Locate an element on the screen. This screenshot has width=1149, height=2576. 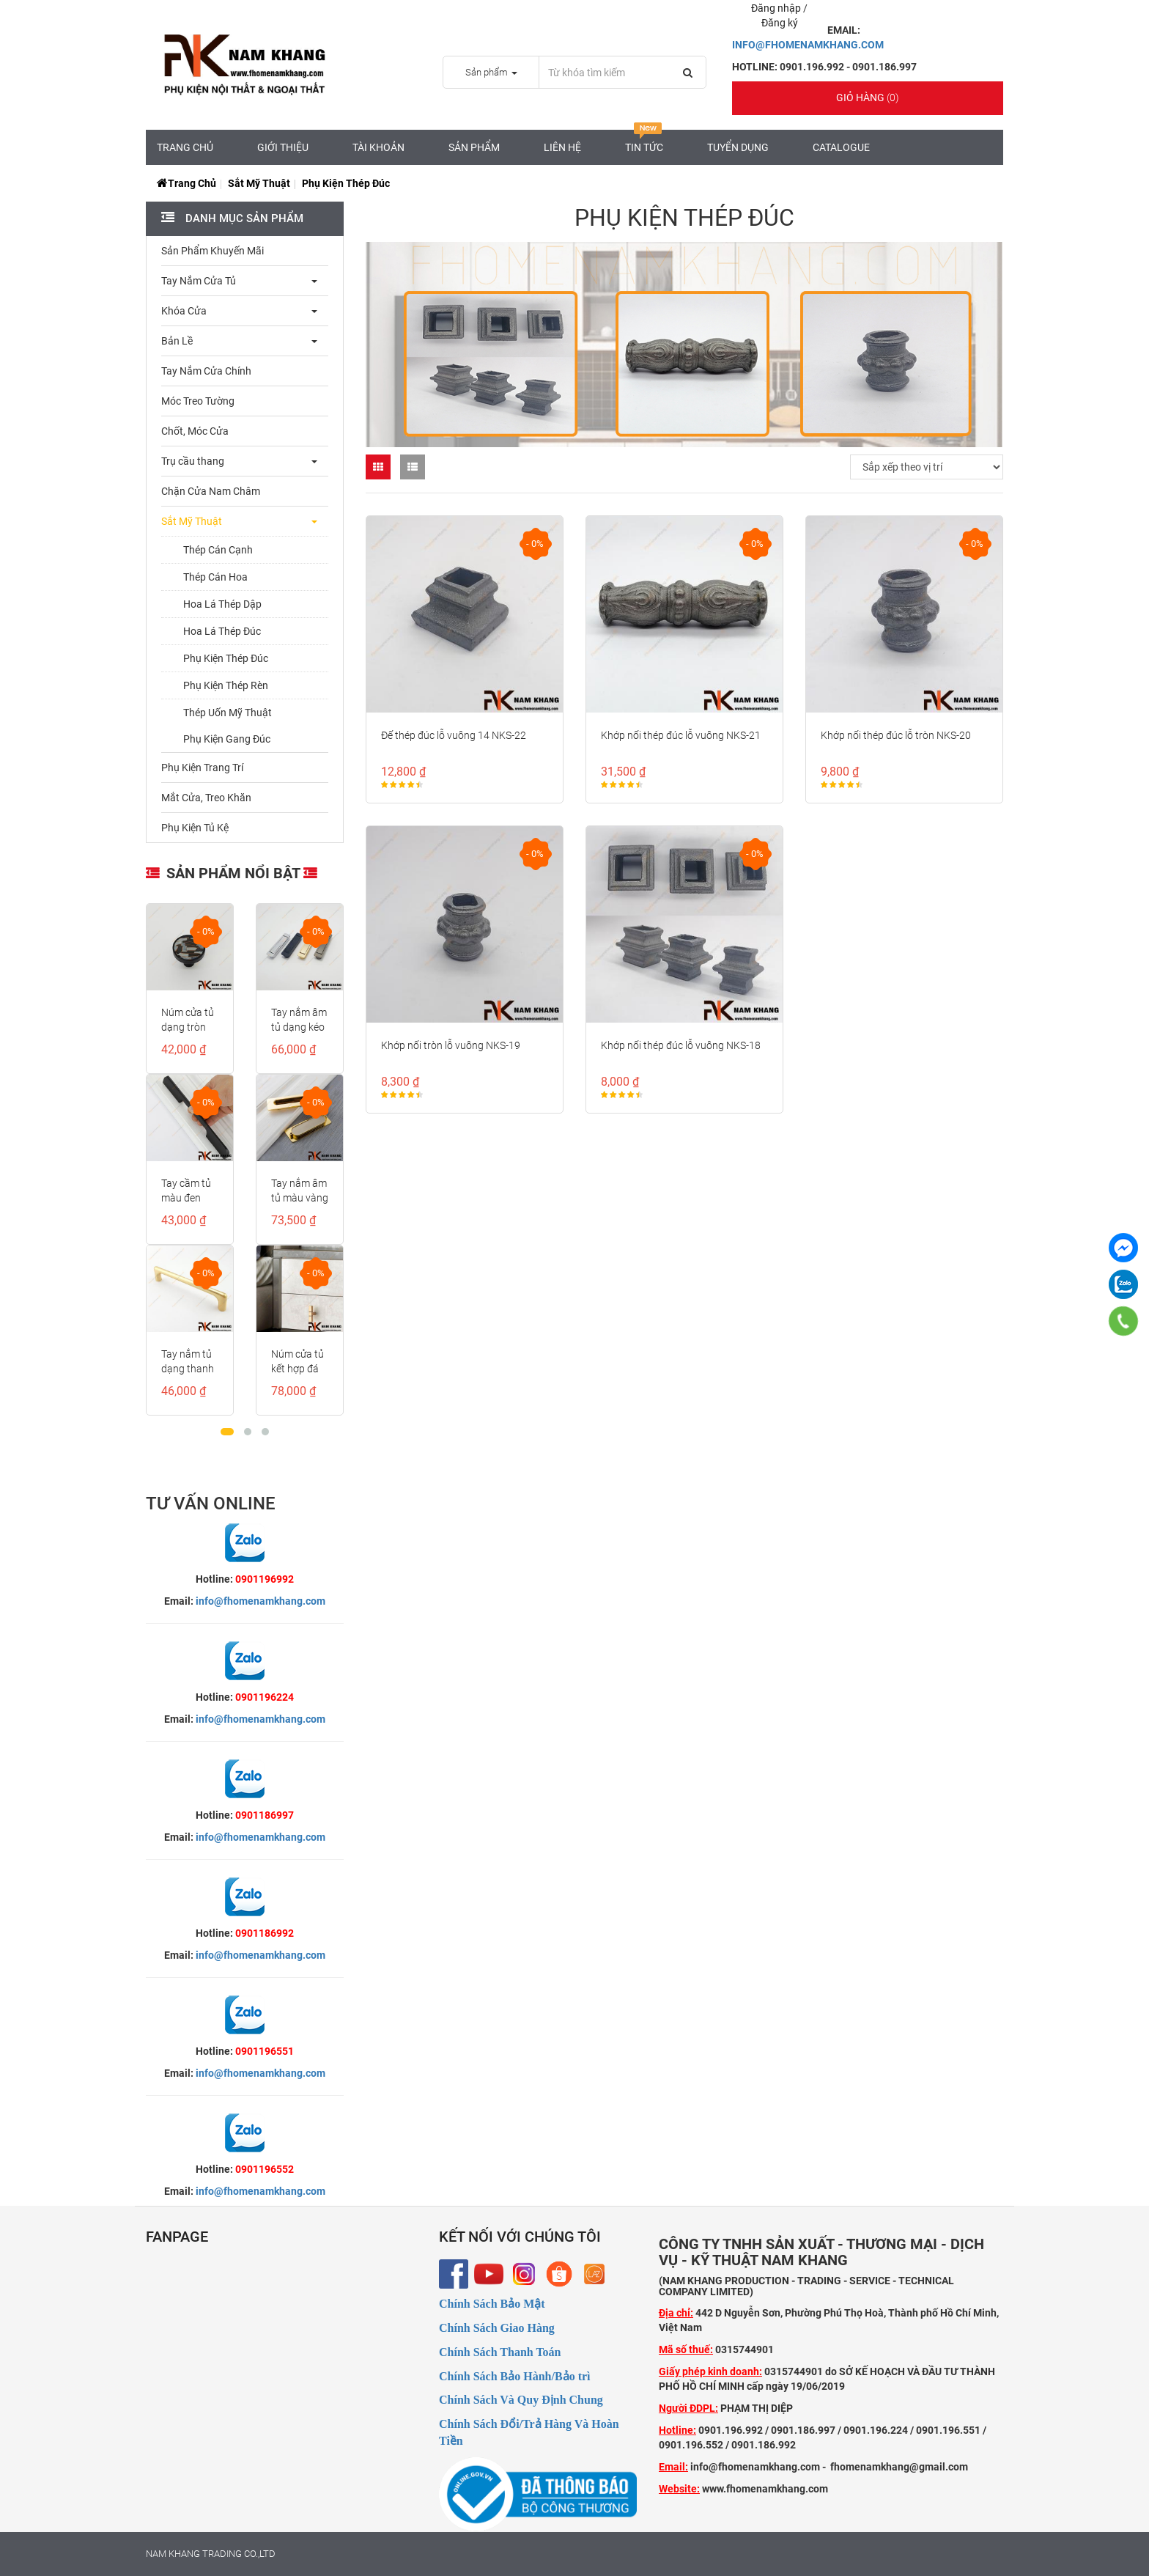
Sản Phẩm Khuyến Mãi is located at coordinates (212, 251).